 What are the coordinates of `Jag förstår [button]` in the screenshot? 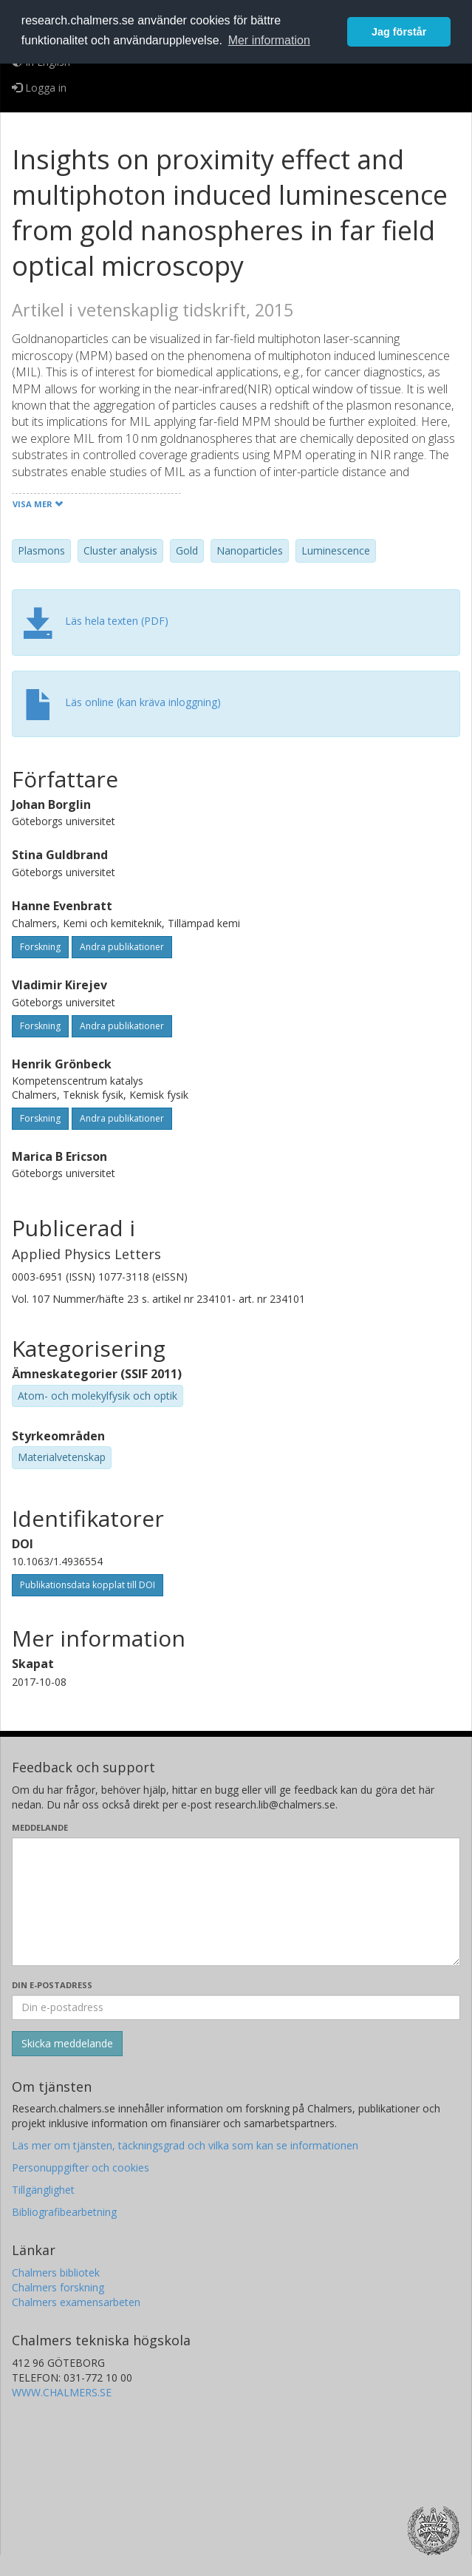 It's located at (399, 32).